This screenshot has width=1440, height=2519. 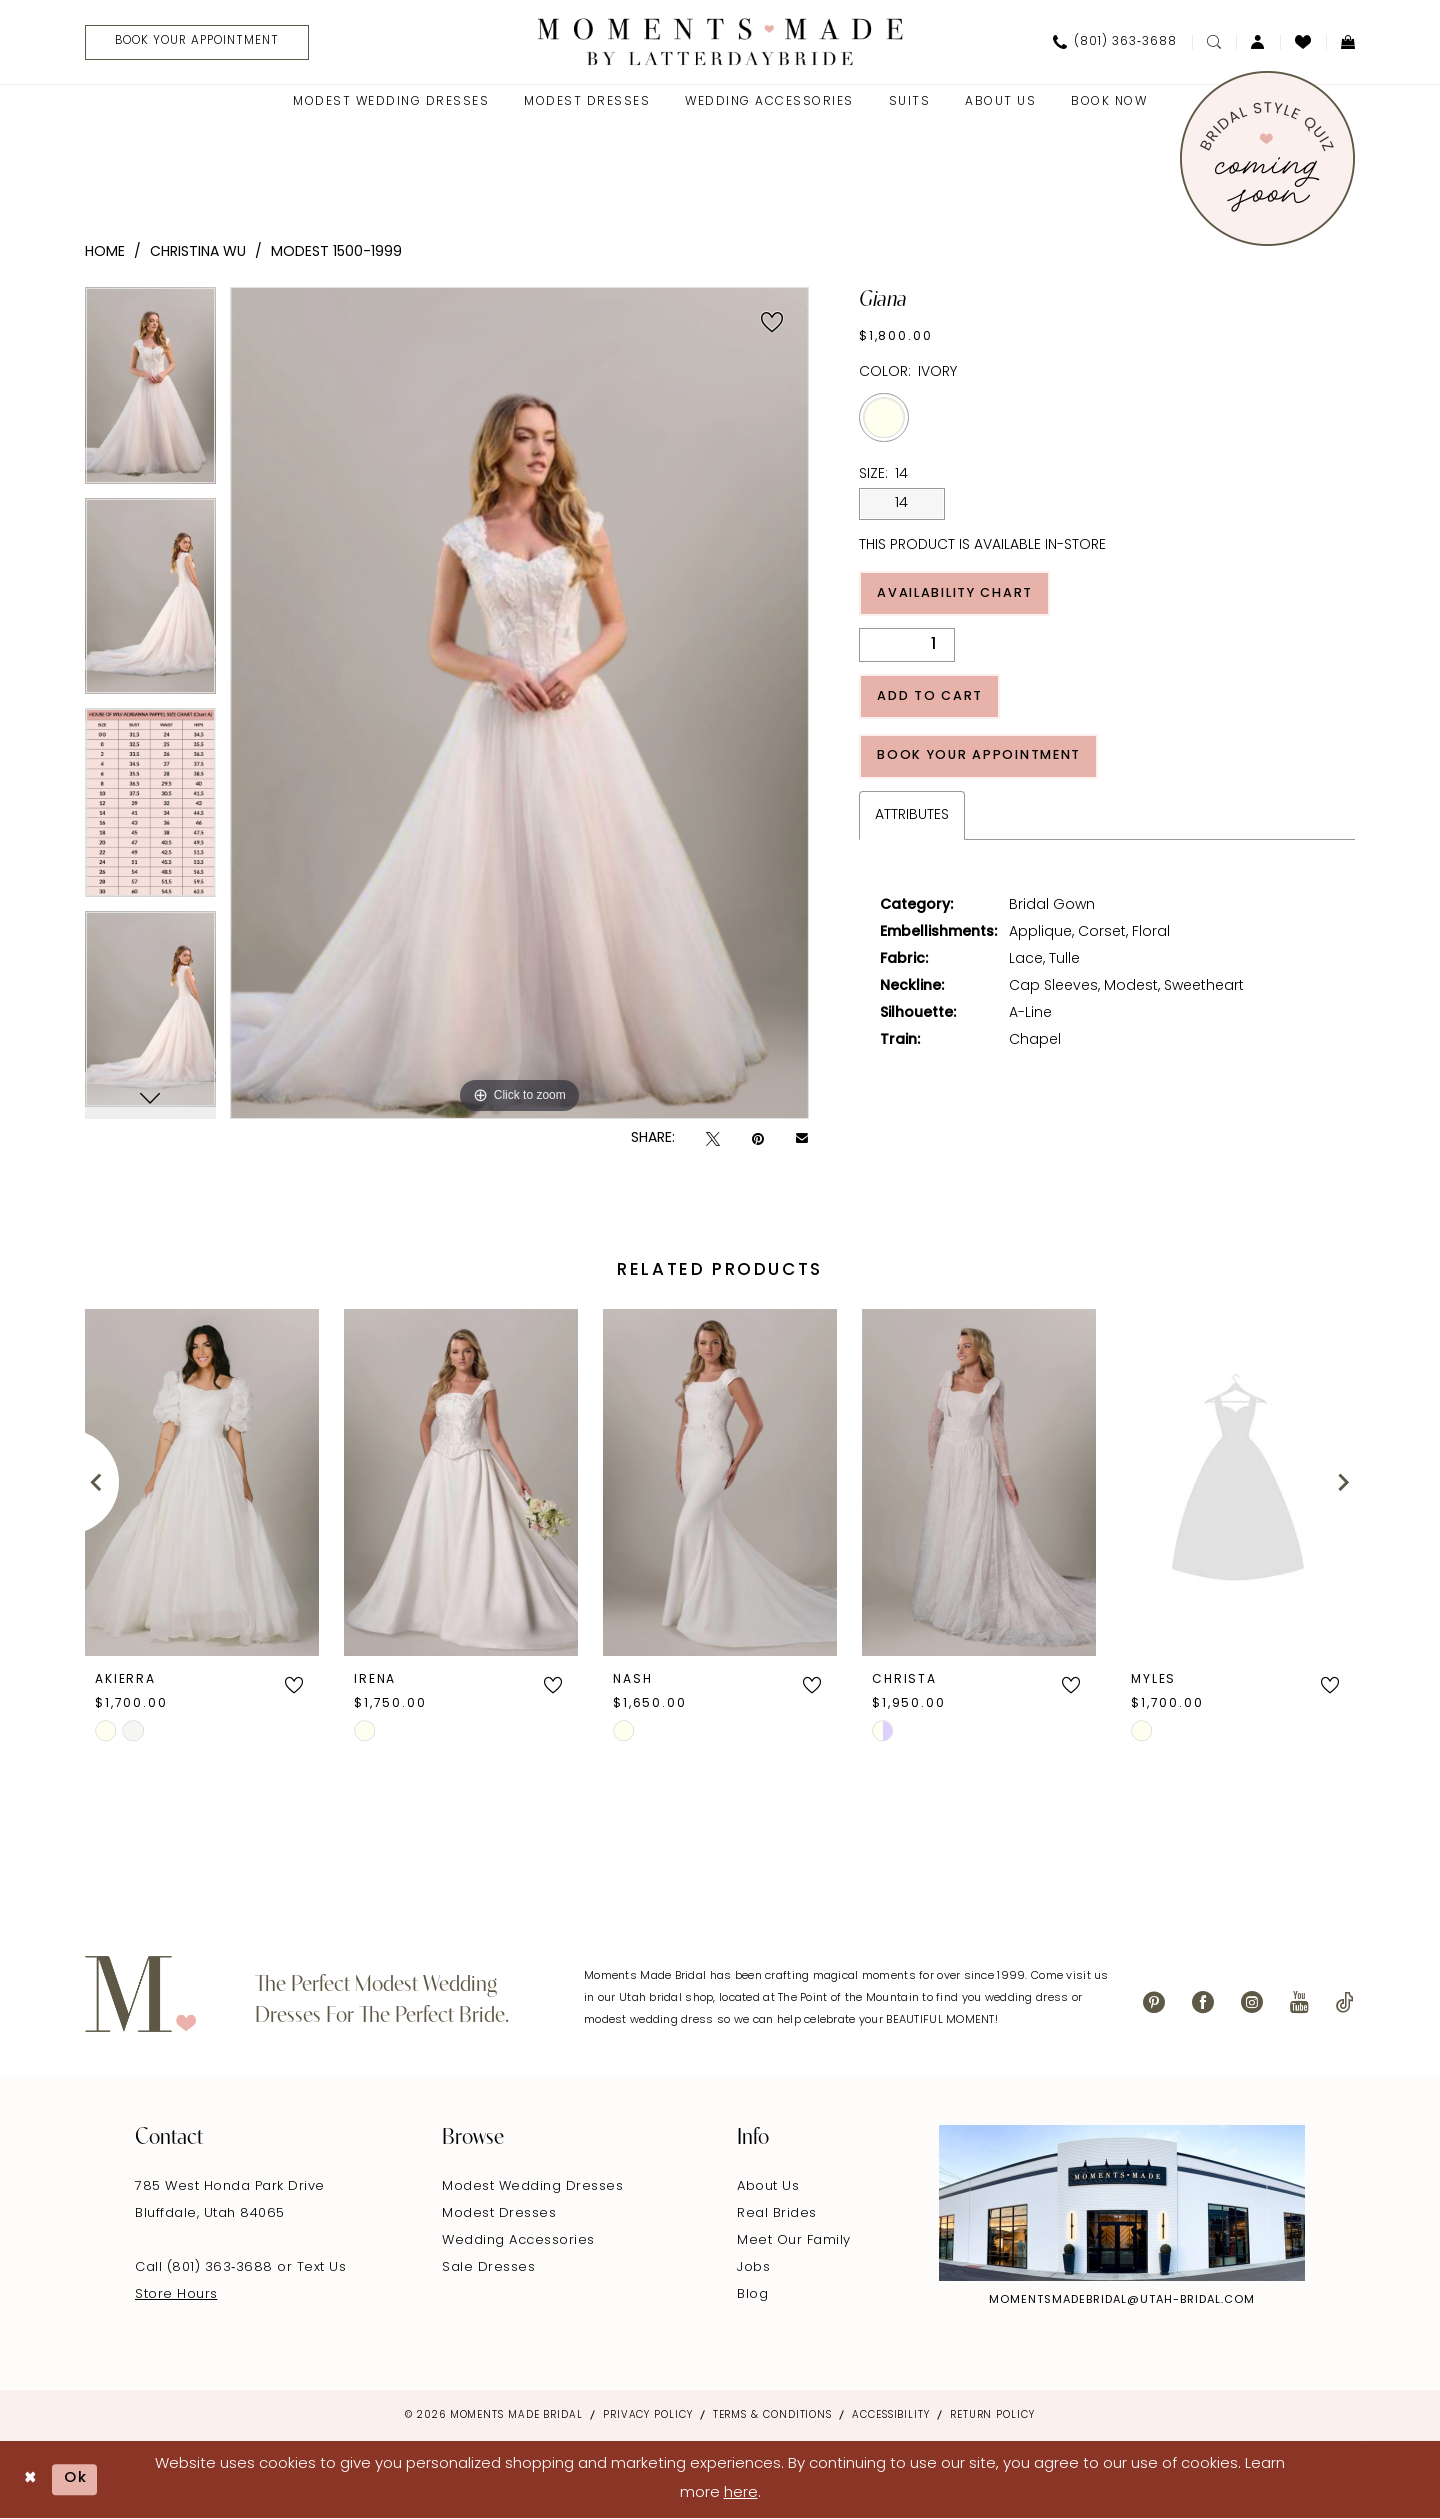 What do you see at coordinates (150, 392) in the screenshot?
I see `[tabpanel]` at bounding box center [150, 392].